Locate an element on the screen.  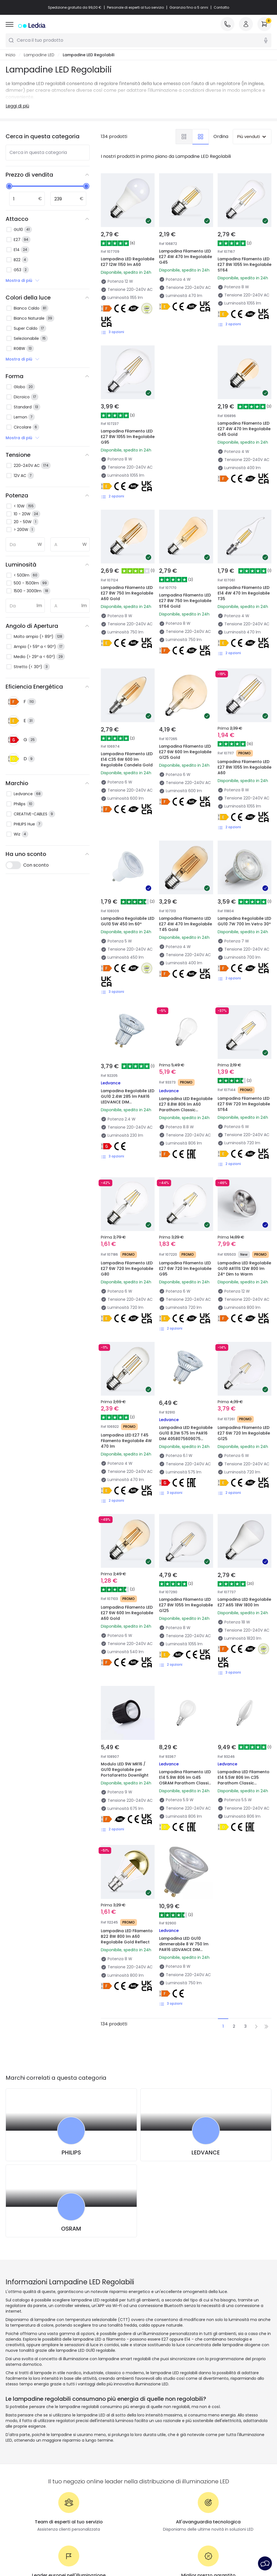
Politica sulla Privacy is located at coordinates (78, 2545).